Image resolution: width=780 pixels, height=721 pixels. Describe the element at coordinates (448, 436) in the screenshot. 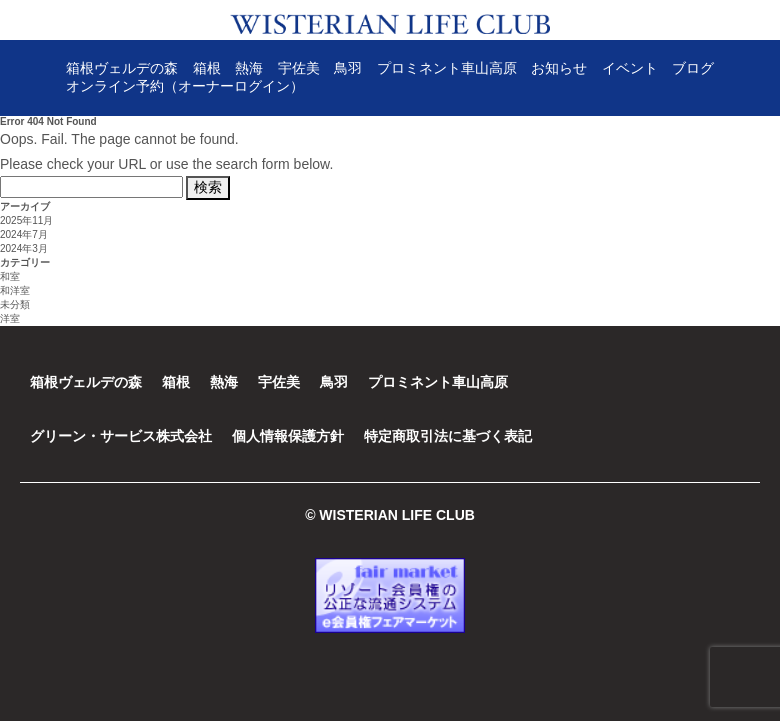

I see `特定商取引法に基づく表記` at that location.